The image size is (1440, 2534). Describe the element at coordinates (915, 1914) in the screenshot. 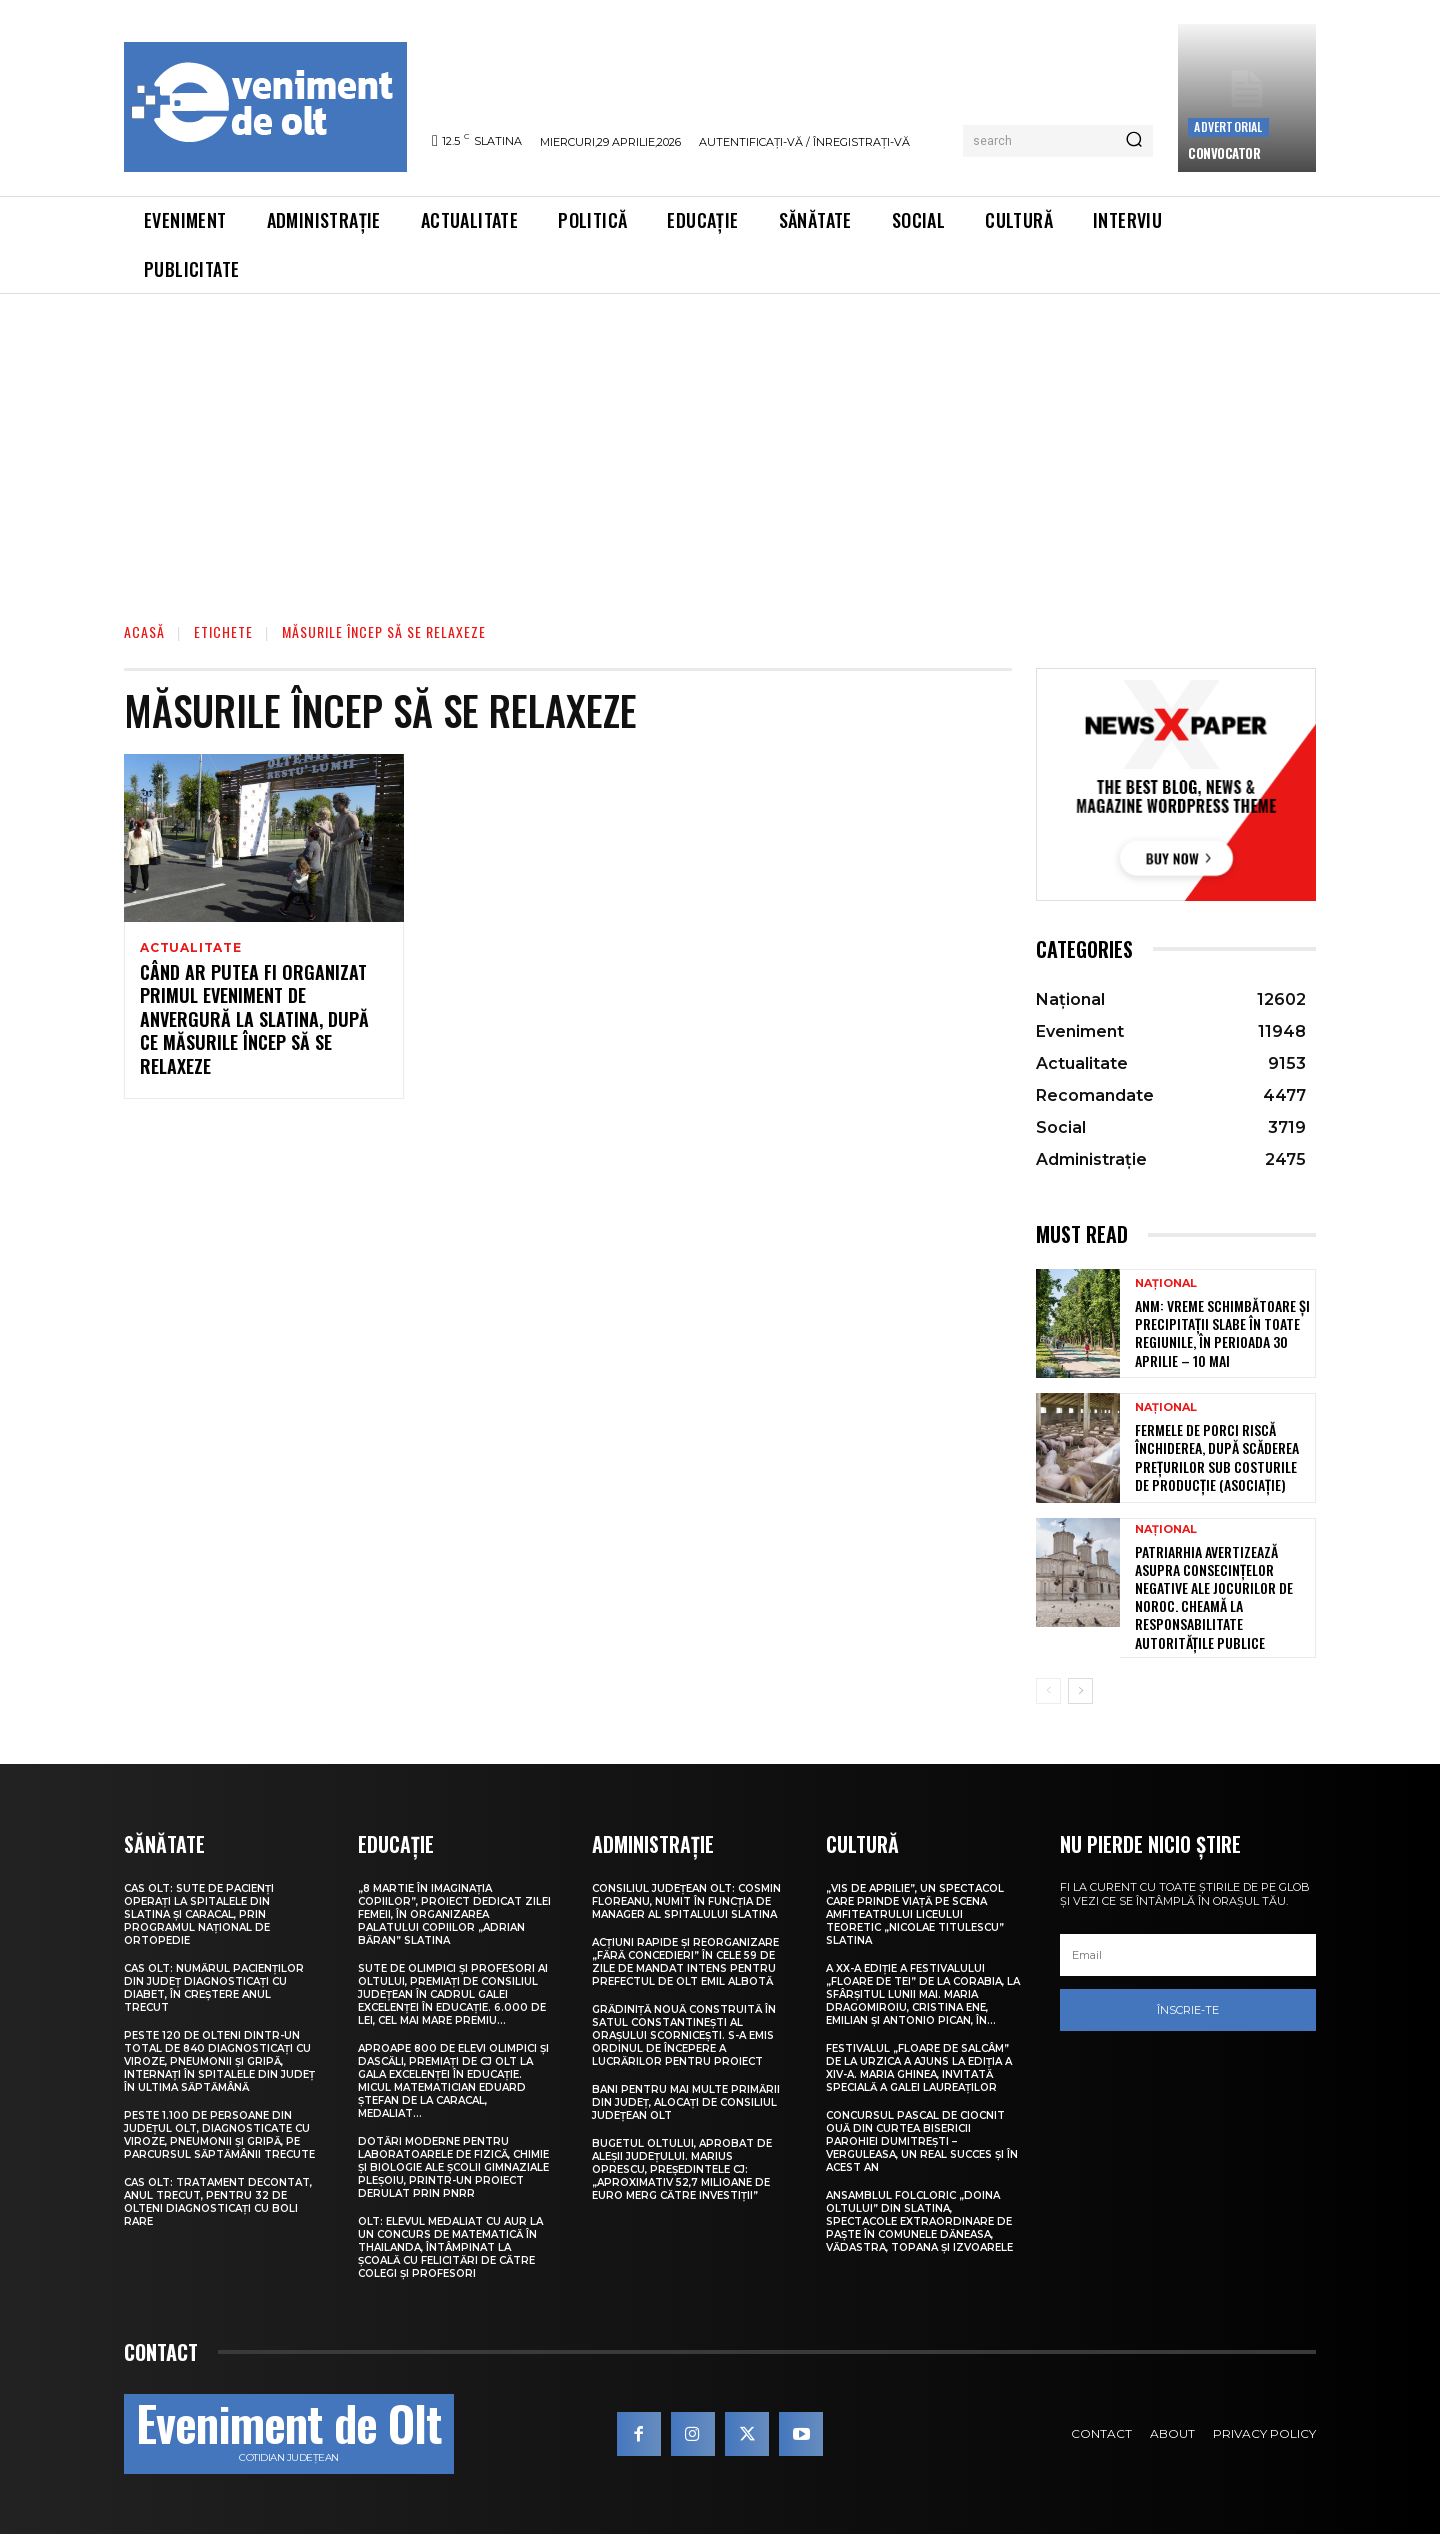

I see `„Vis de Aprilie”, un spectacol care prinde viață pe scena Amfiteatrului Liceului Teoretic „Nicolae Titulescu” Slatina` at that location.